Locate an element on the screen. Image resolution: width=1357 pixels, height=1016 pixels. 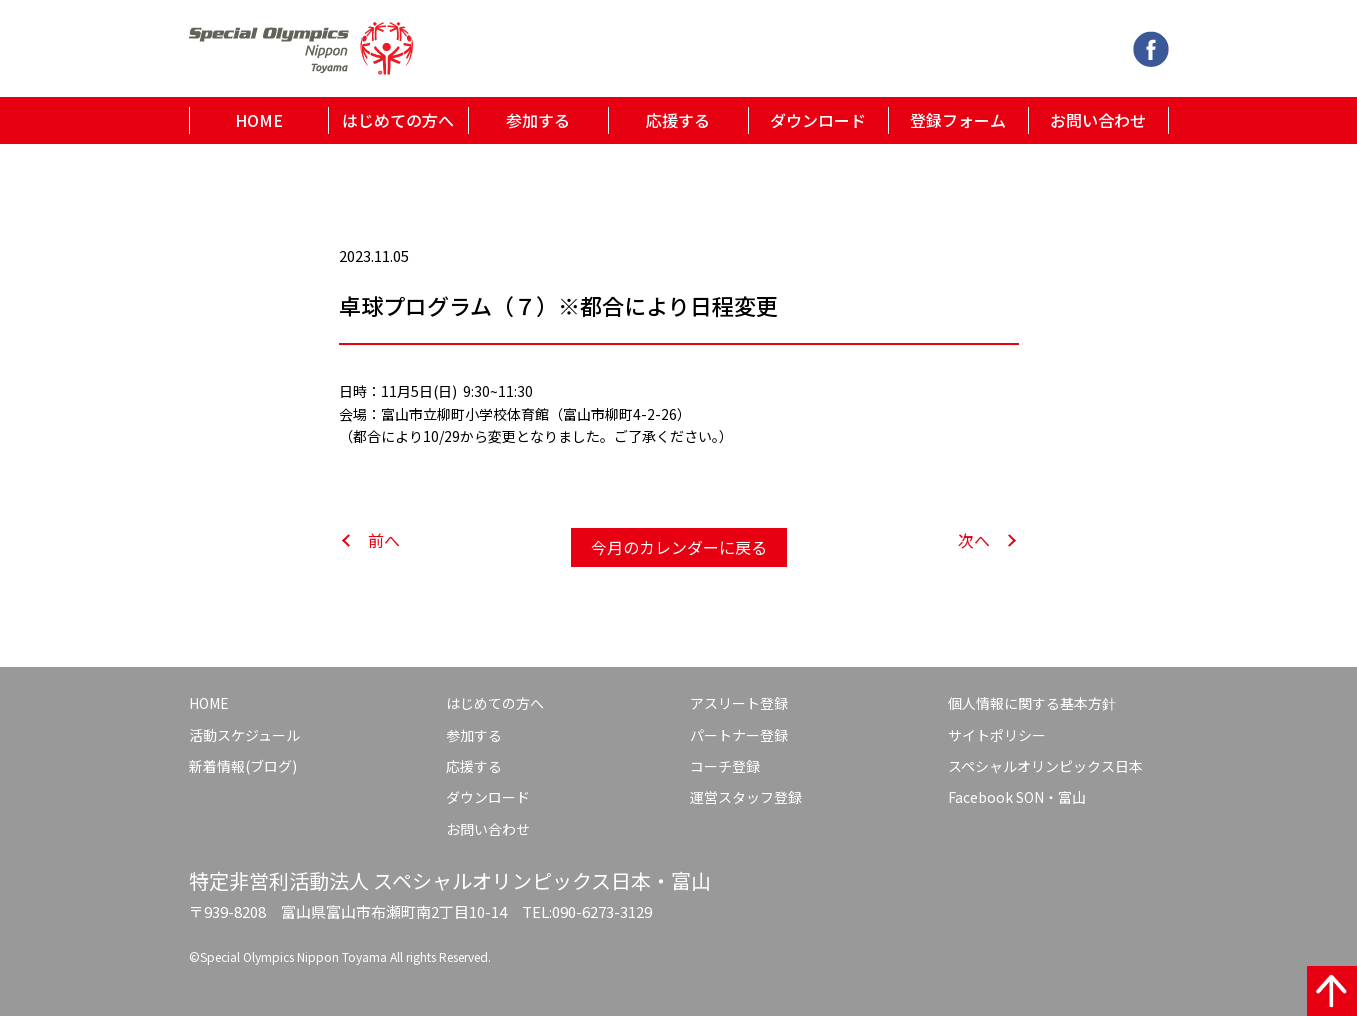
次へ is located at coordinates (974, 540).